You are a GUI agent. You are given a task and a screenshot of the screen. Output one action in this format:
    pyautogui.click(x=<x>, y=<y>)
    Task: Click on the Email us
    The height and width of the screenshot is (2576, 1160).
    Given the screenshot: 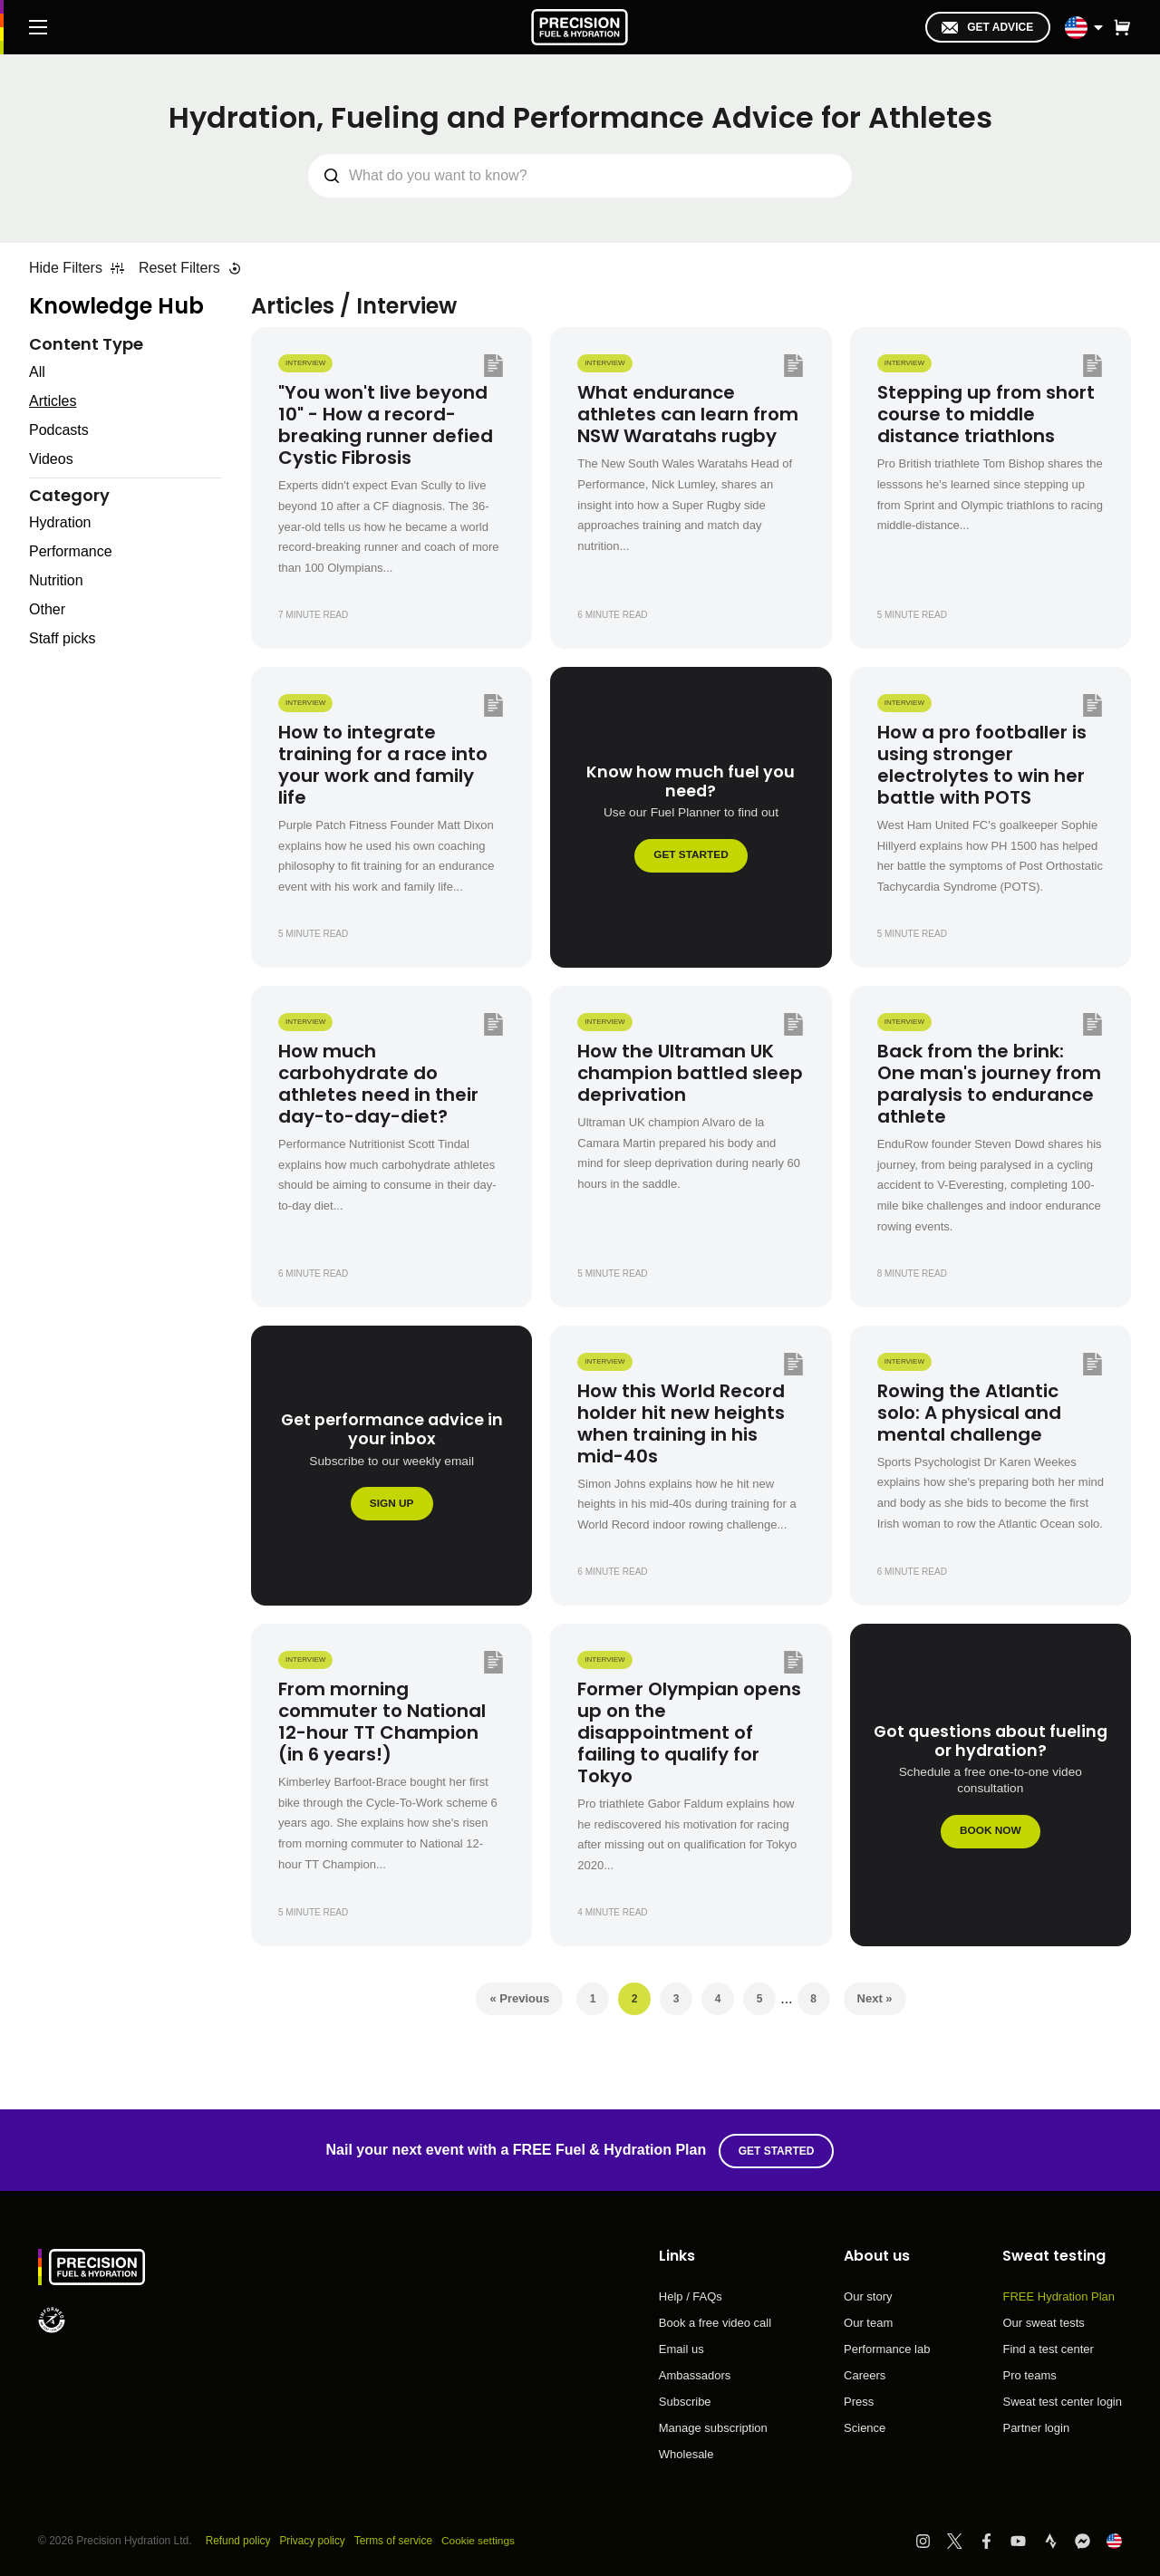 What is the action you would take?
    pyautogui.click(x=681, y=2347)
    